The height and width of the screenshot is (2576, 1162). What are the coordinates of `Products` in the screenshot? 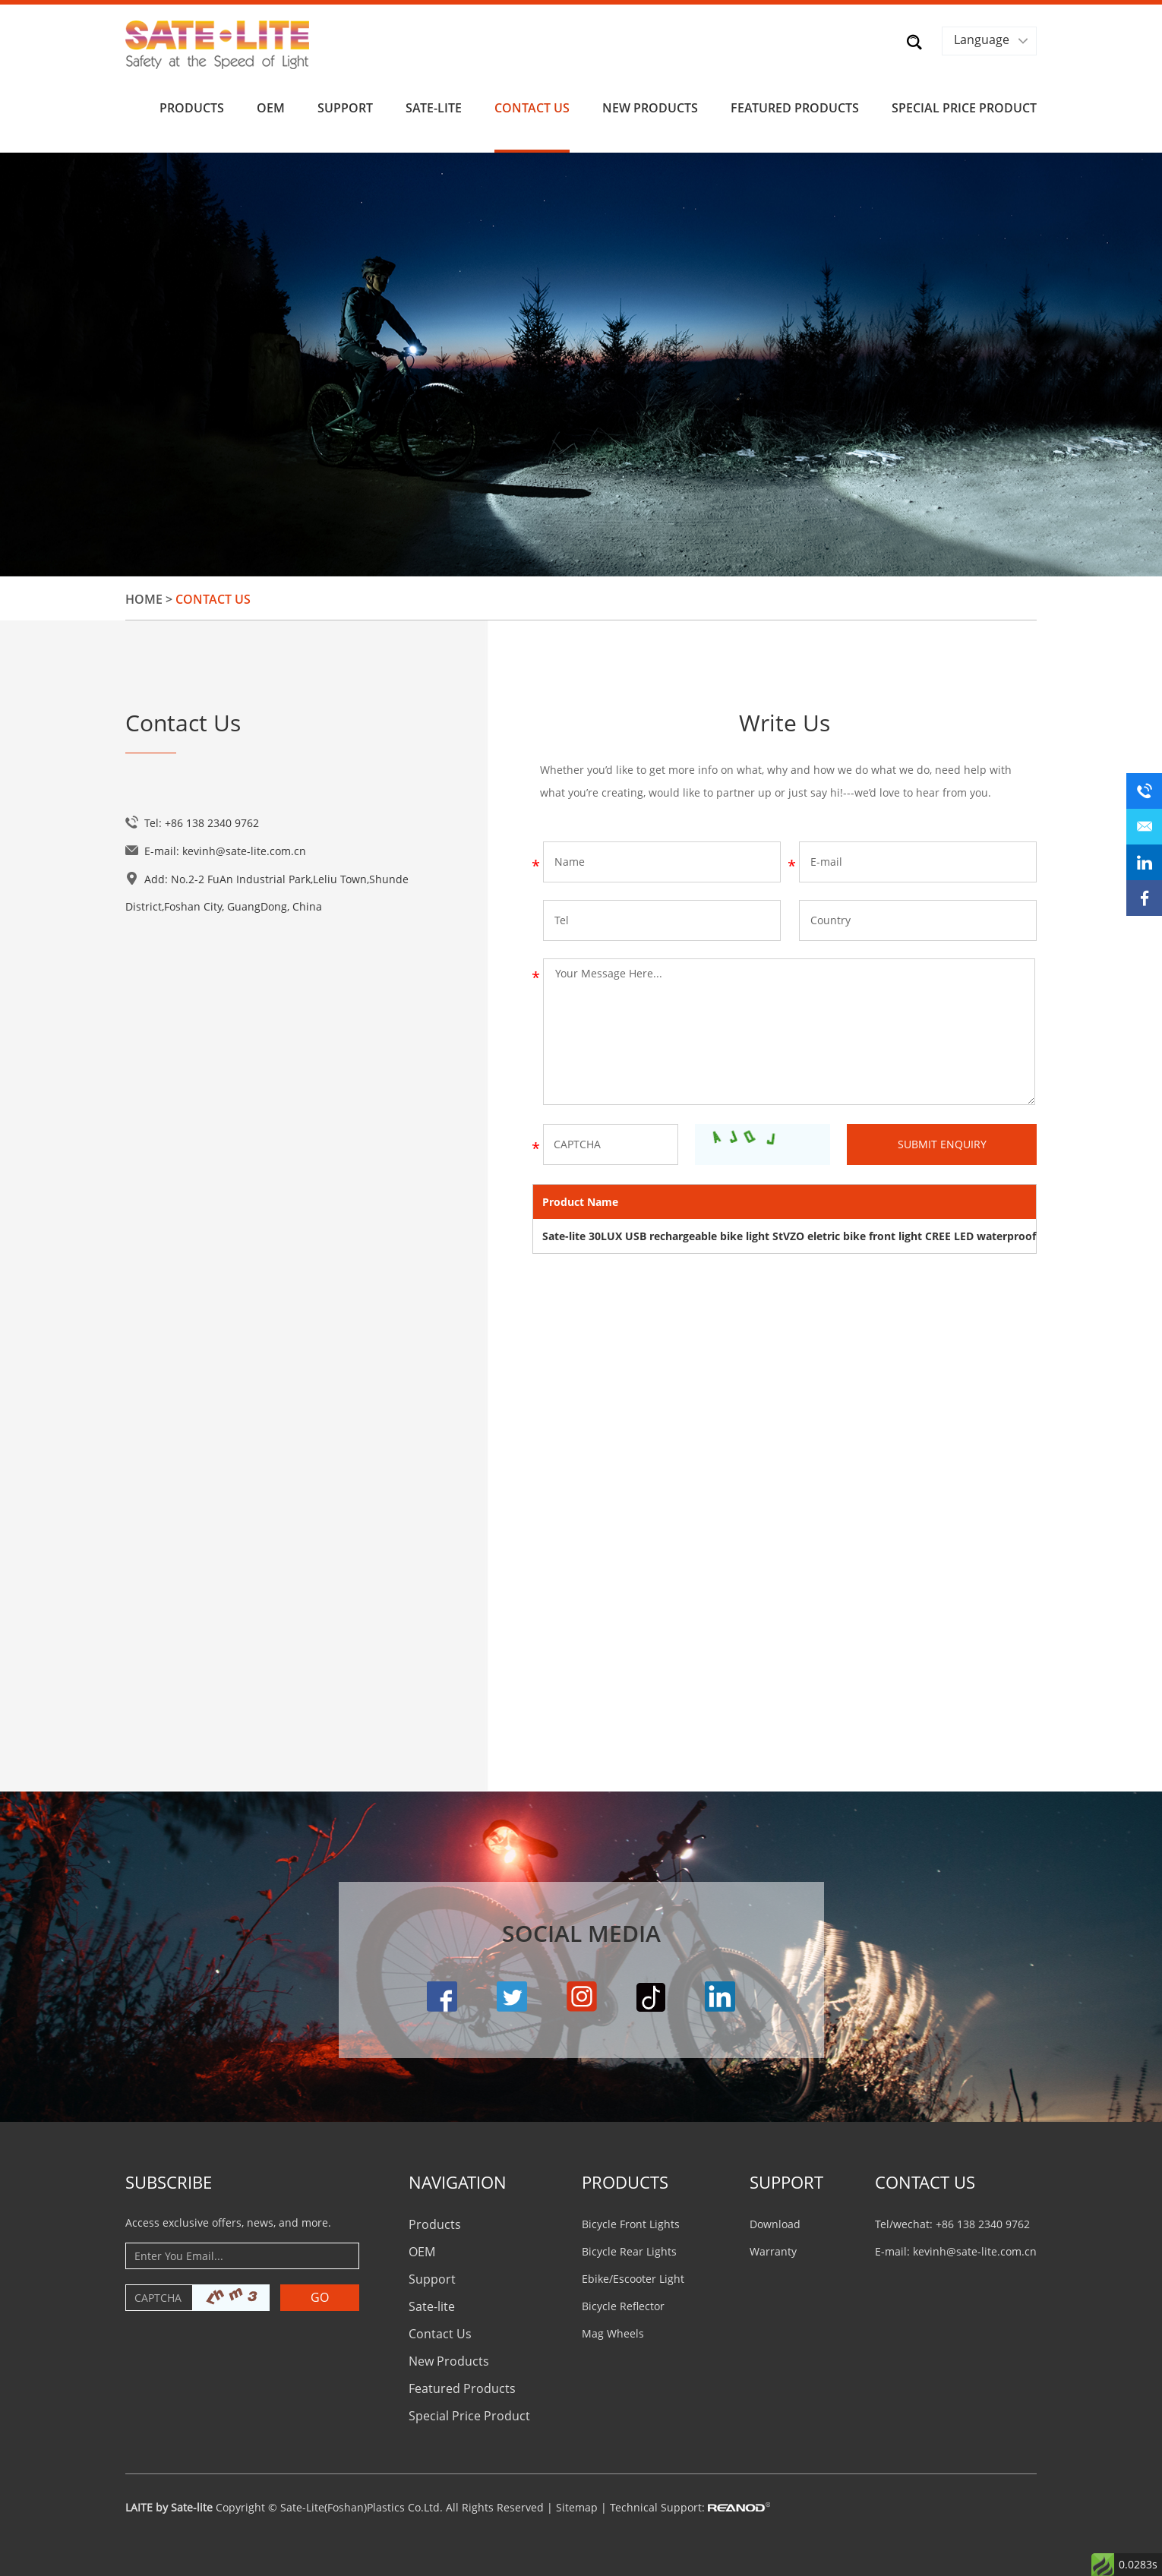 It's located at (191, 107).